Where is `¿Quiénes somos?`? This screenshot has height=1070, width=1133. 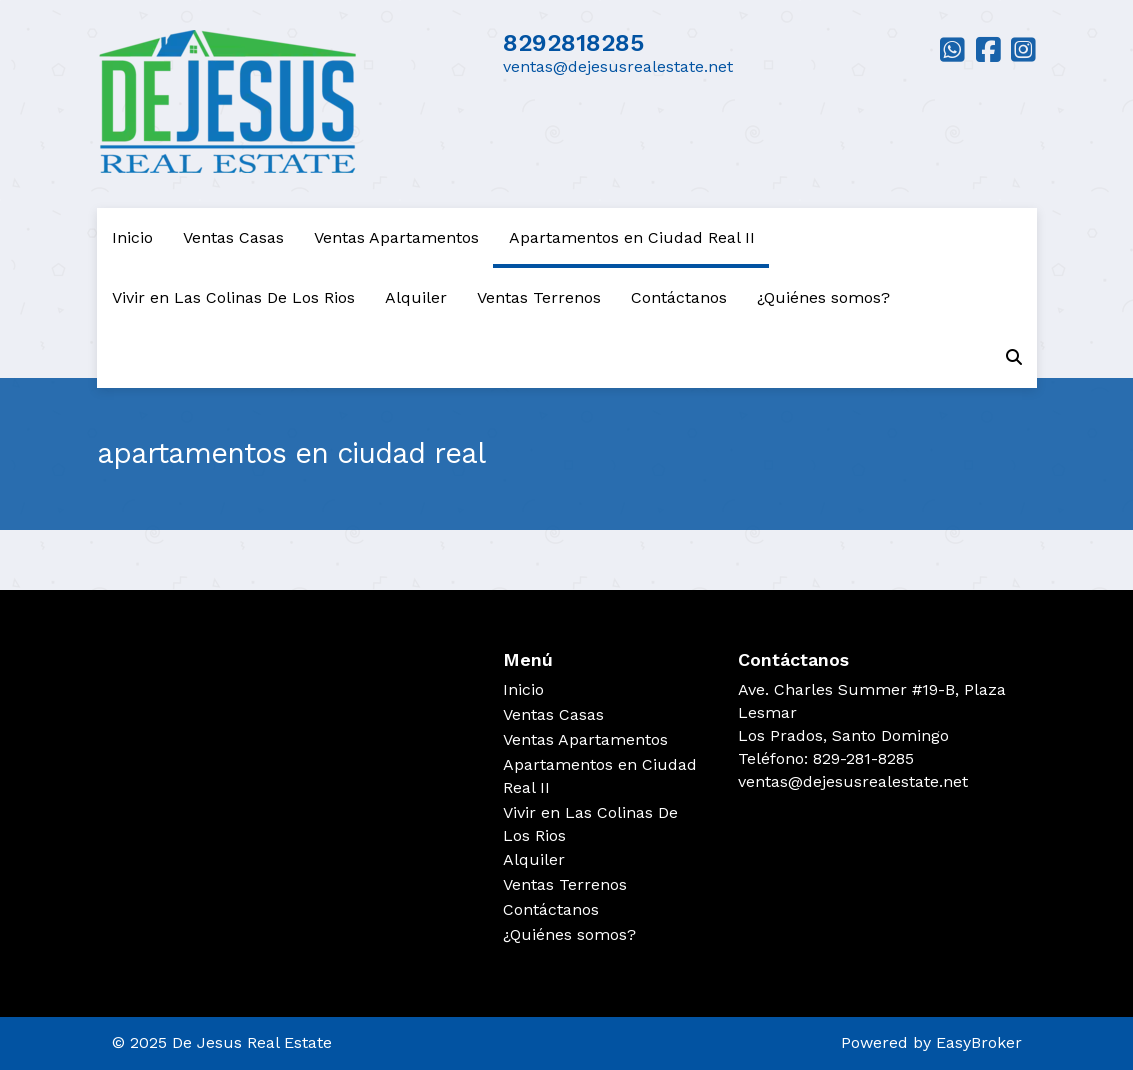
¿Quiénes somos? is located at coordinates (823, 297).